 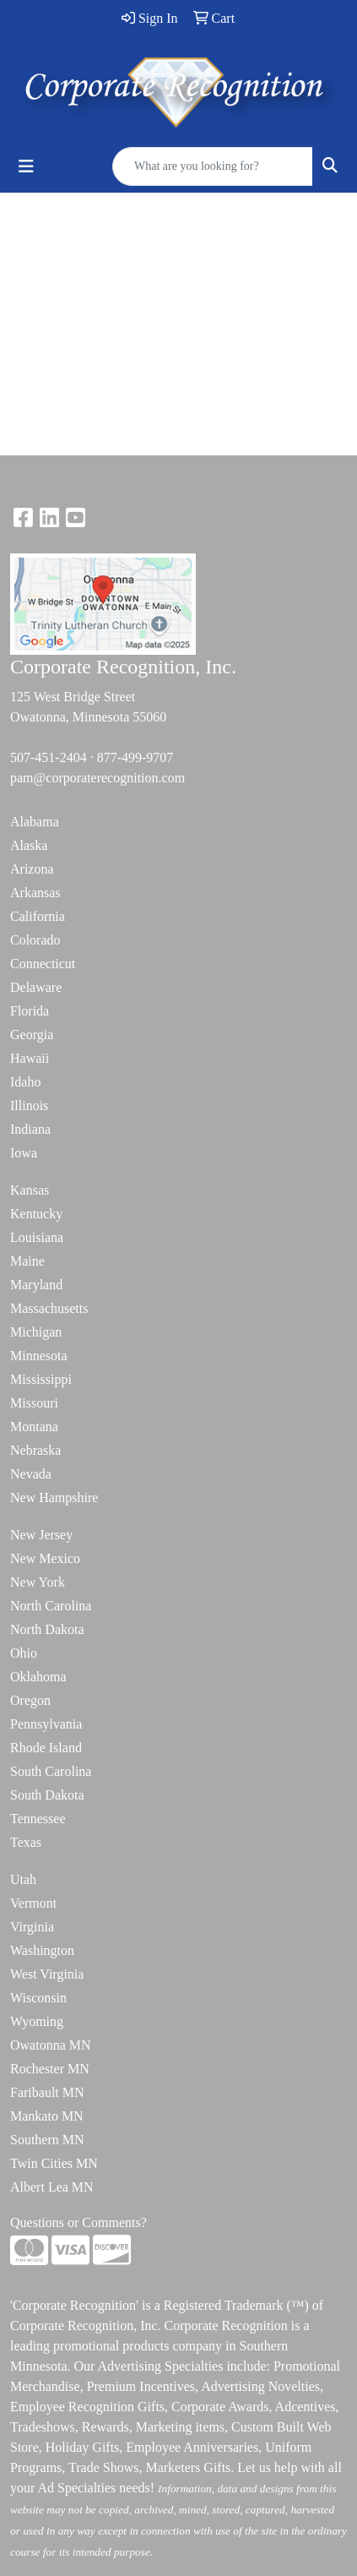 I want to click on Virginia, so click(x=32, y=1927).